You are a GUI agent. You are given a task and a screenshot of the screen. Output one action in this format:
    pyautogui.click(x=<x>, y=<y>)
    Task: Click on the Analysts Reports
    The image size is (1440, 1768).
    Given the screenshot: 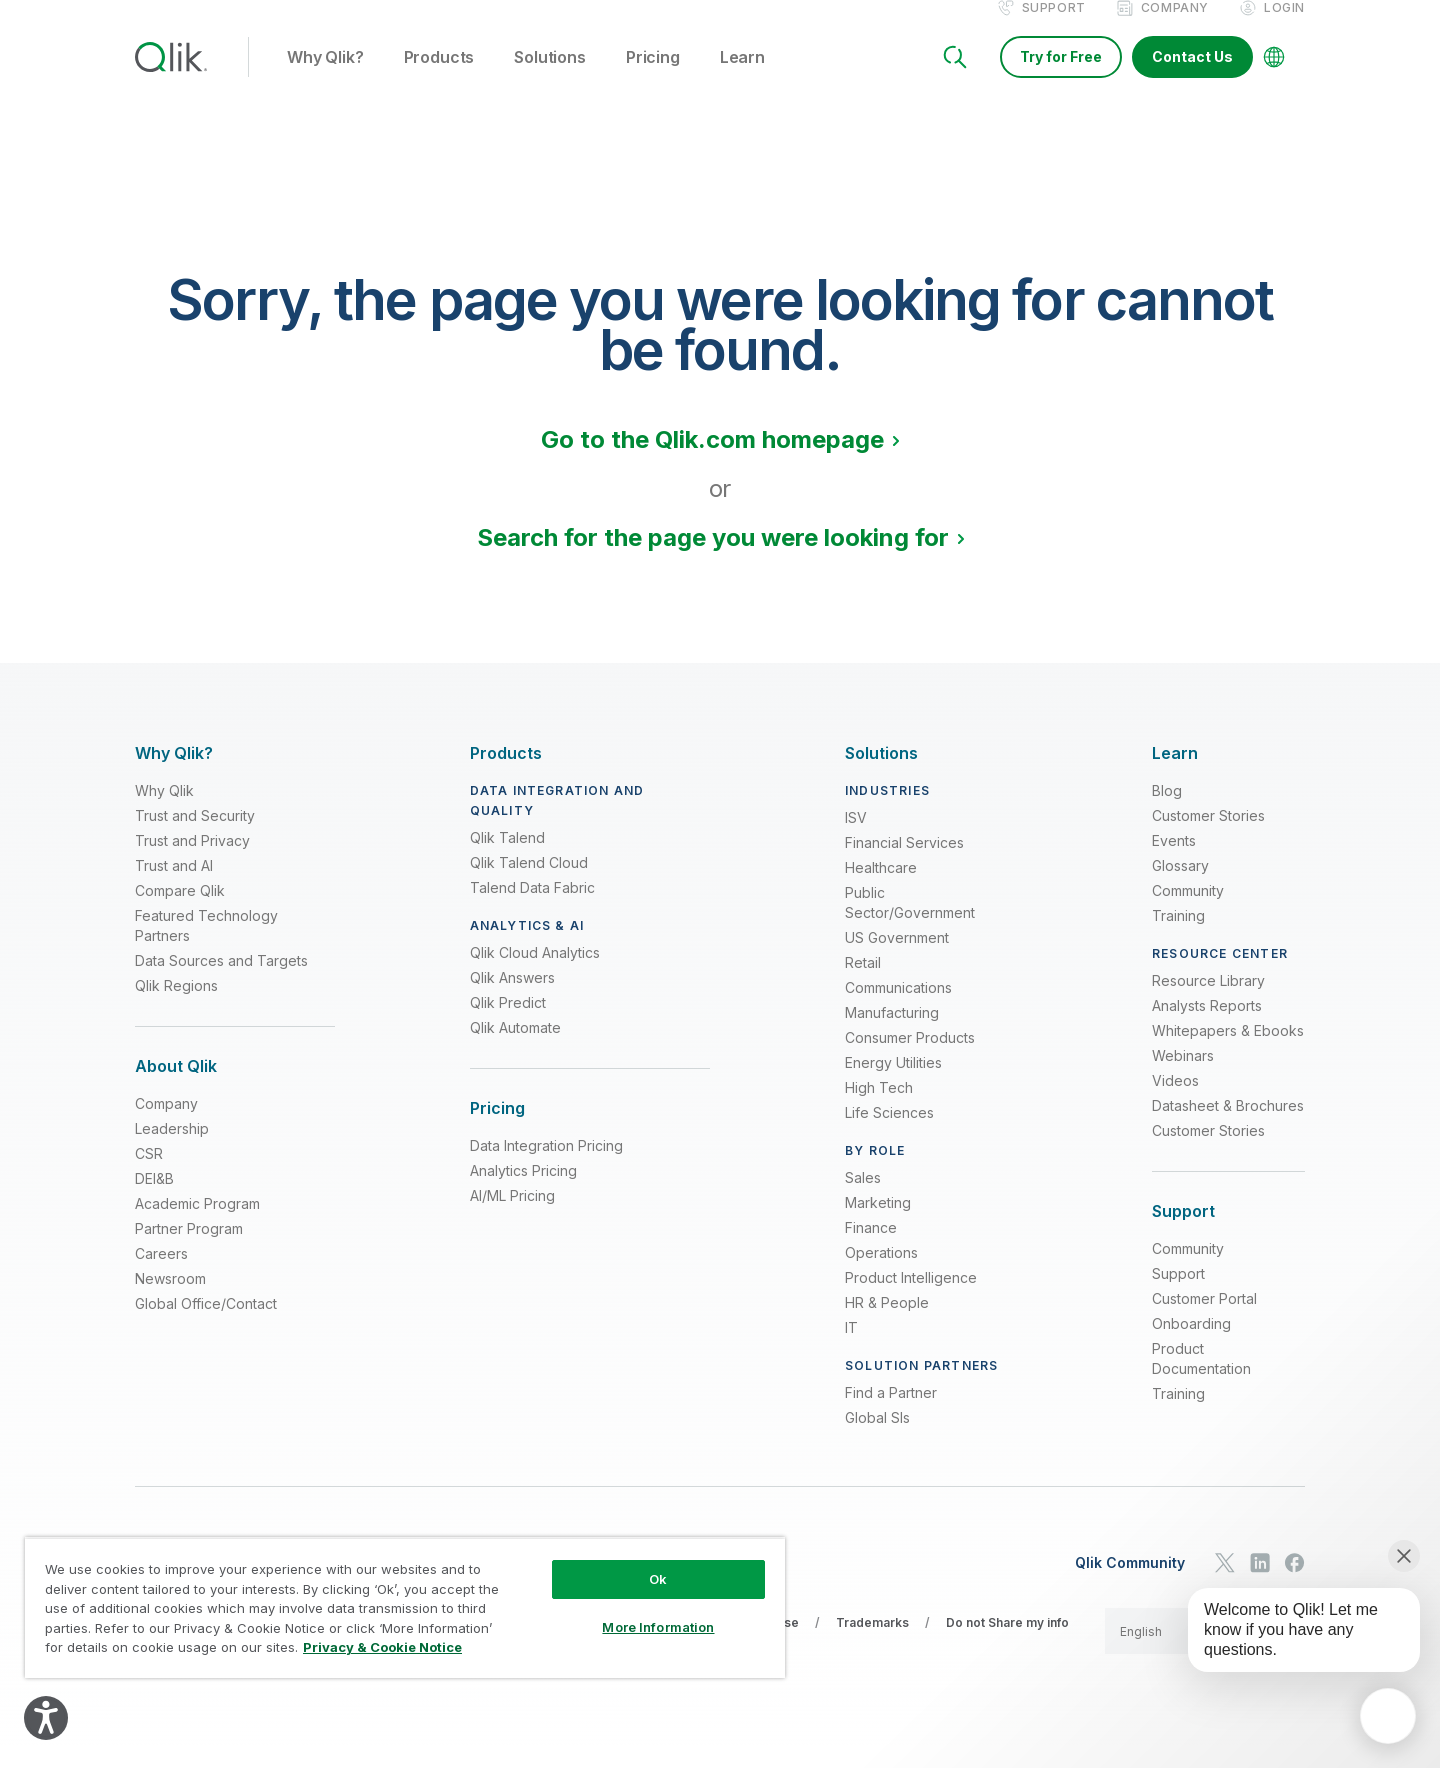 What is the action you would take?
    pyautogui.click(x=1207, y=1026)
    